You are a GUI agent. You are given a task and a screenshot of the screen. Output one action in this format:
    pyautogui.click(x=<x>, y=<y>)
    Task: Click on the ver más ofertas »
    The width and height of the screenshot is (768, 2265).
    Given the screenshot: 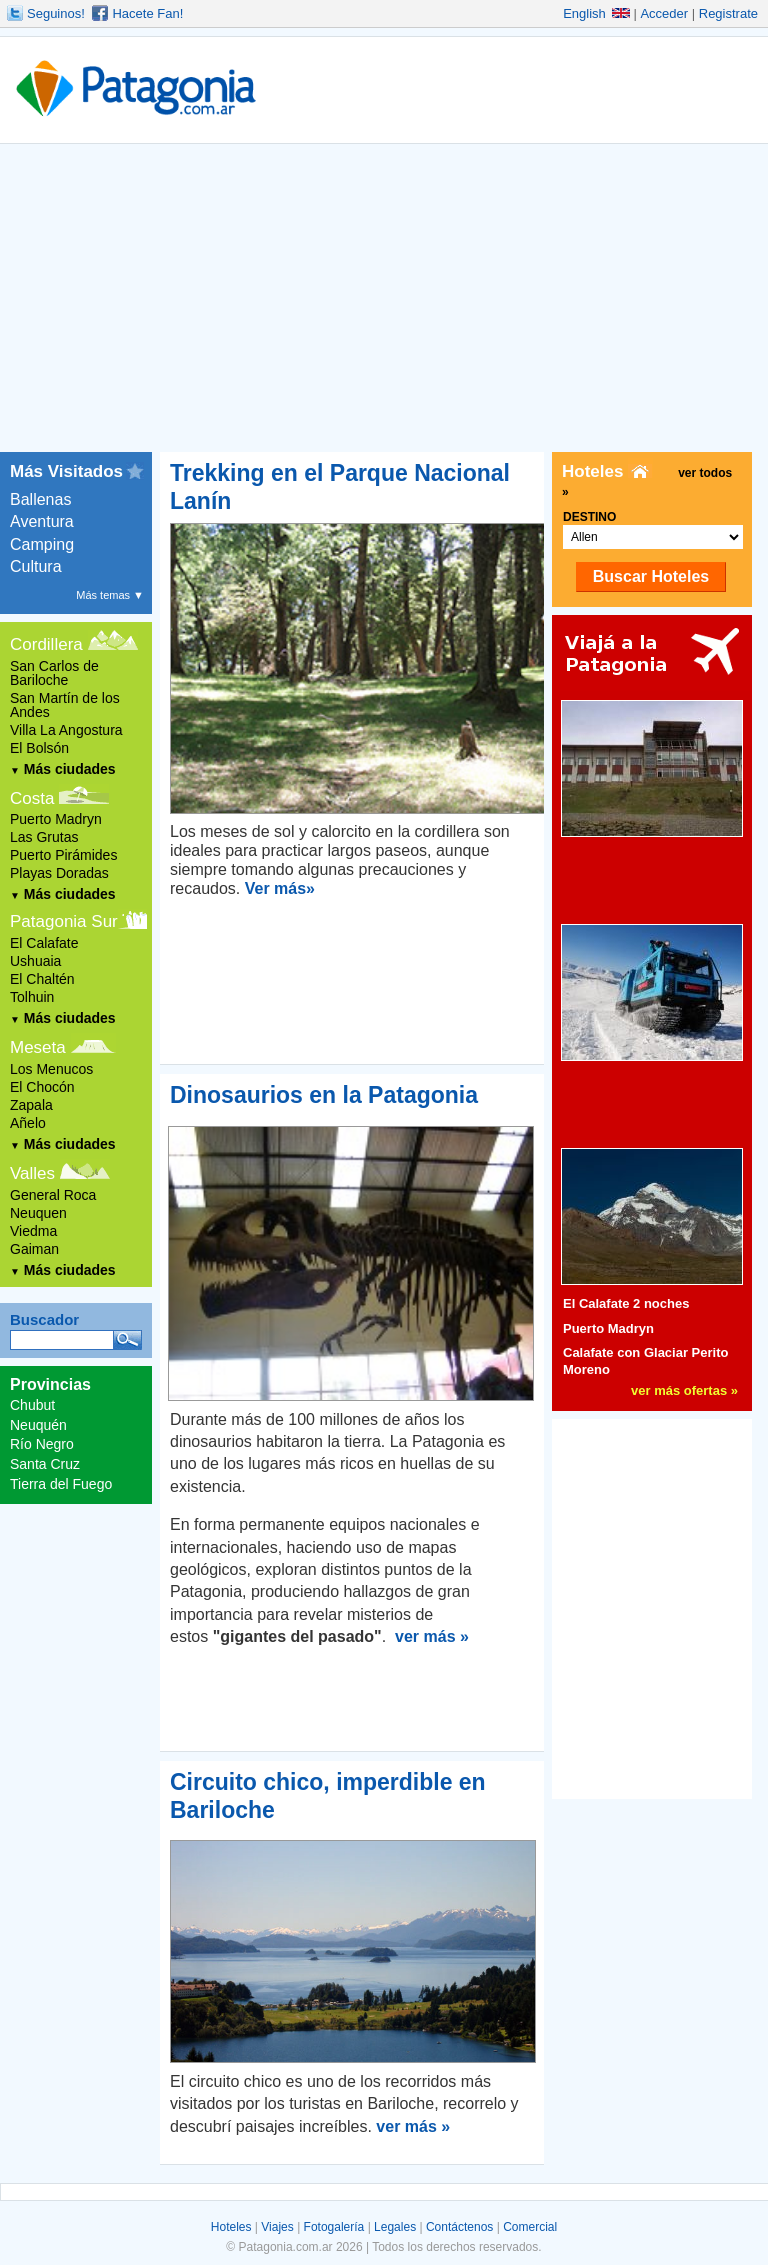 What is the action you would take?
    pyautogui.click(x=684, y=1390)
    